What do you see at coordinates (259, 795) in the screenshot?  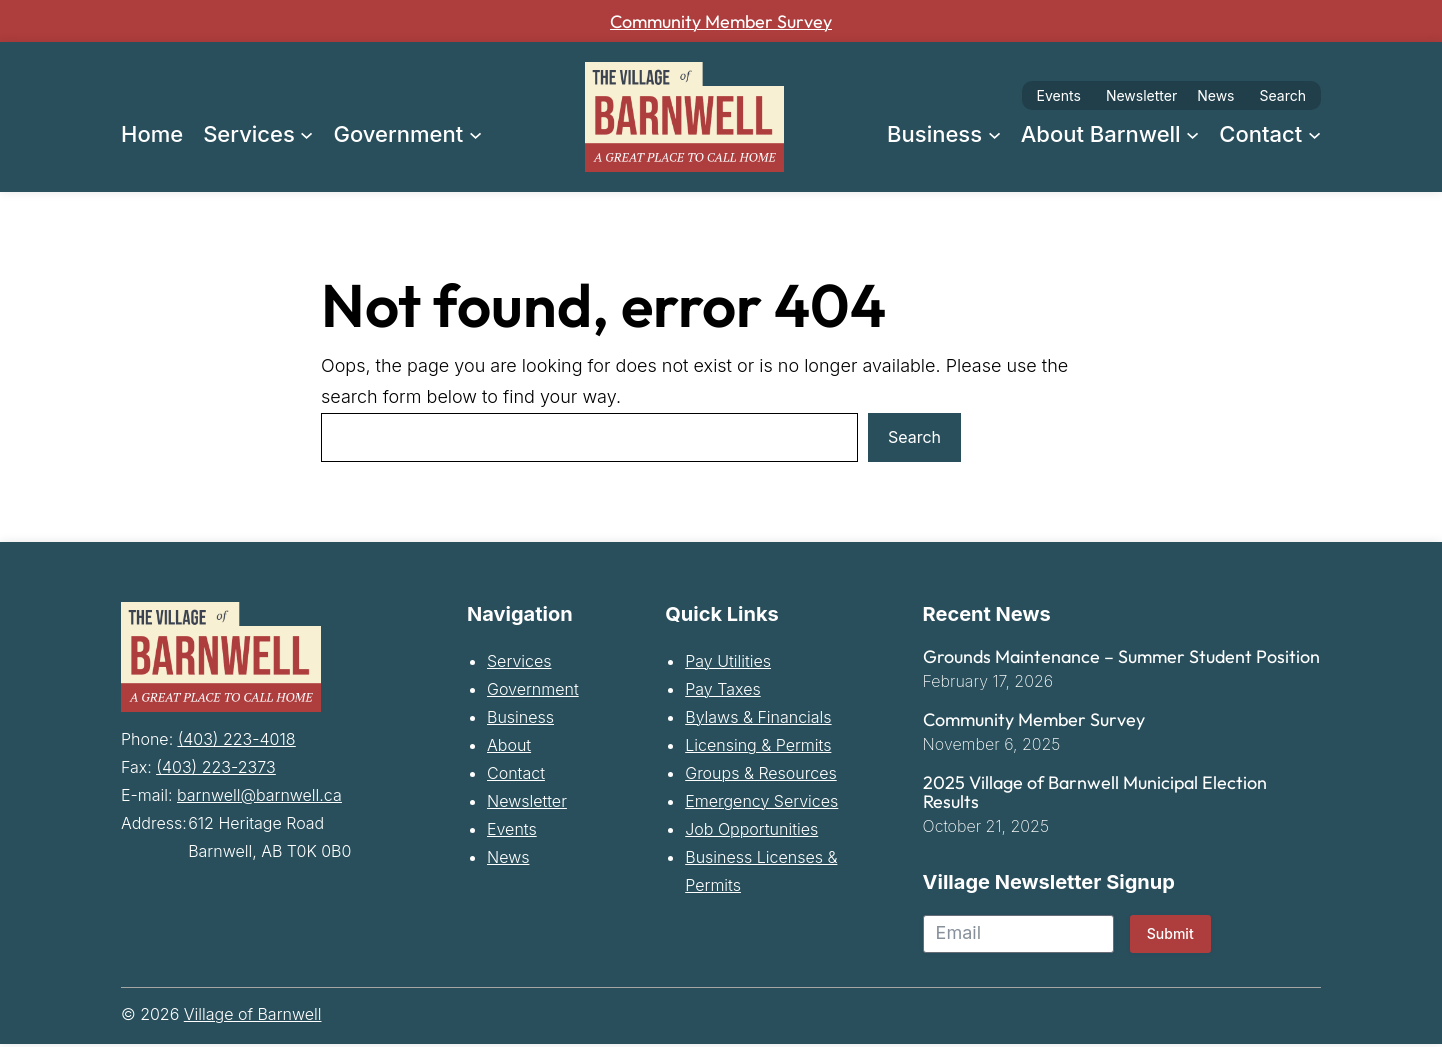 I see `barnwell@barnwell.ca` at bounding box center [259, 795].